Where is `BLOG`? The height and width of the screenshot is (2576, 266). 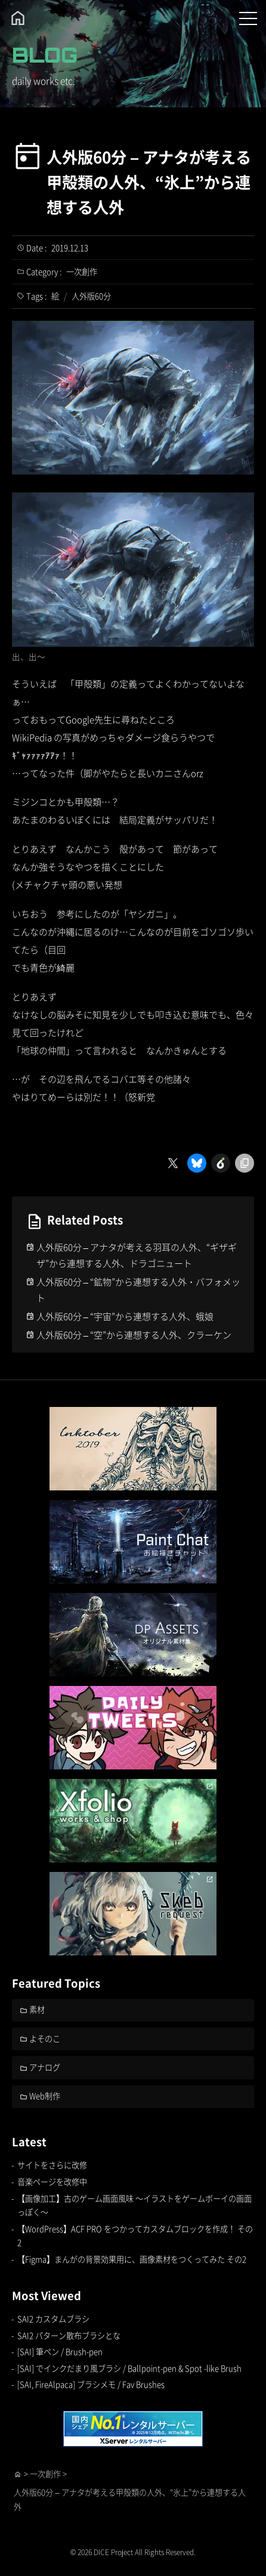
BLOG is located at coordinates (45, 54).